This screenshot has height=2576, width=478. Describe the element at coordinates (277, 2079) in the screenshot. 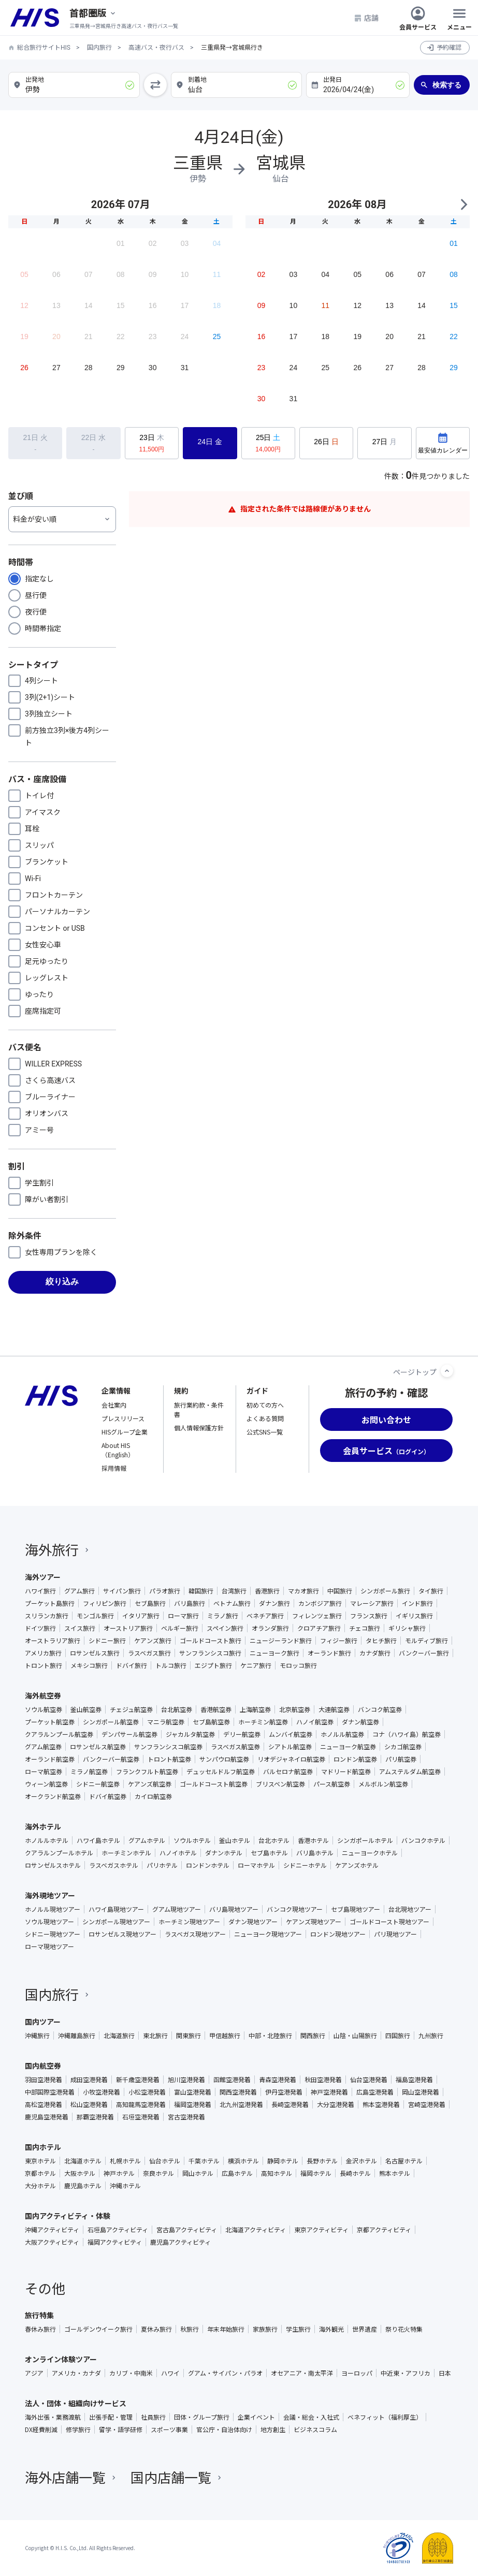

I see `青森空港発着` at that location.